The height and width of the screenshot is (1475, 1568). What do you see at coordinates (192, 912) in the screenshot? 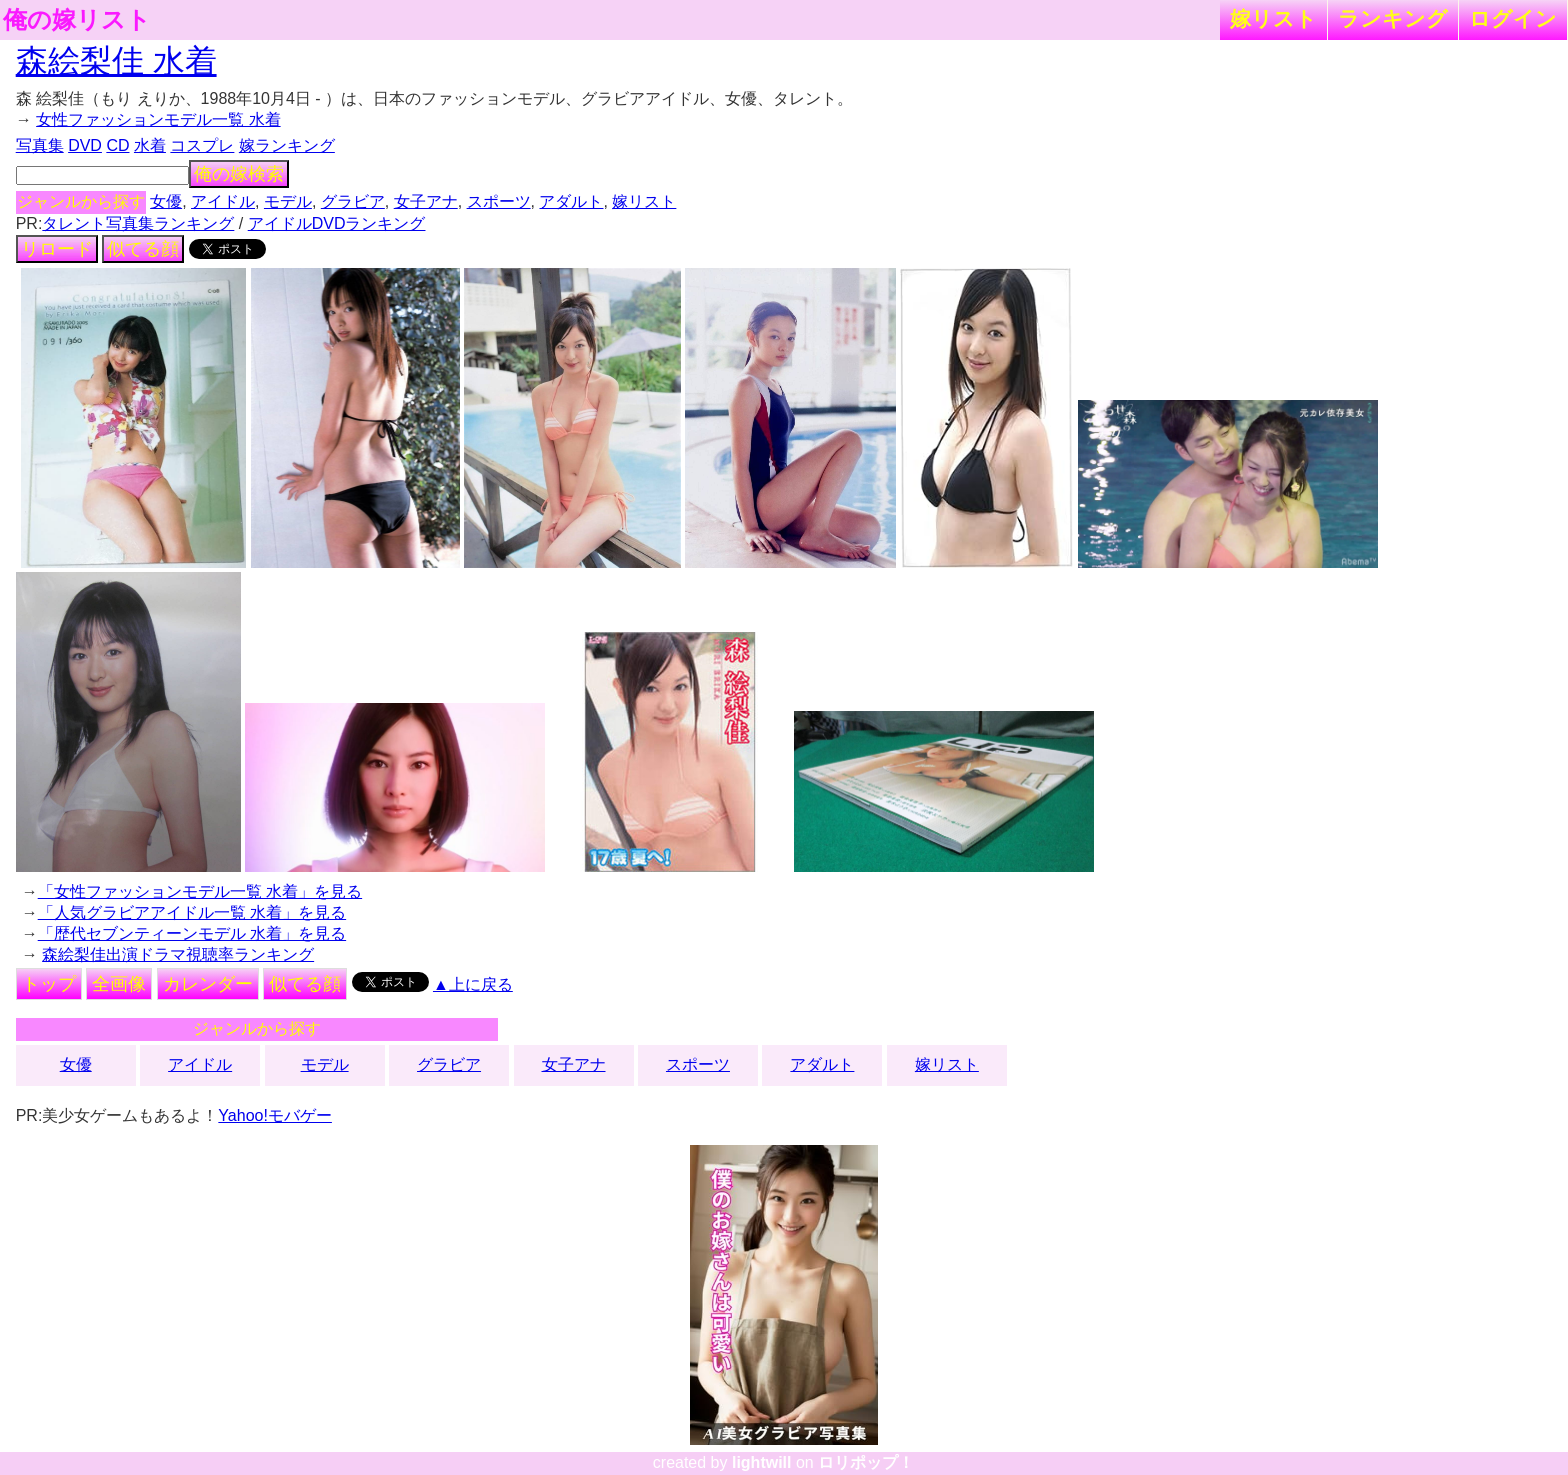
I see `「人気グラビアアイドル一覧 水着」を見る` at bounding box center [192, 912].